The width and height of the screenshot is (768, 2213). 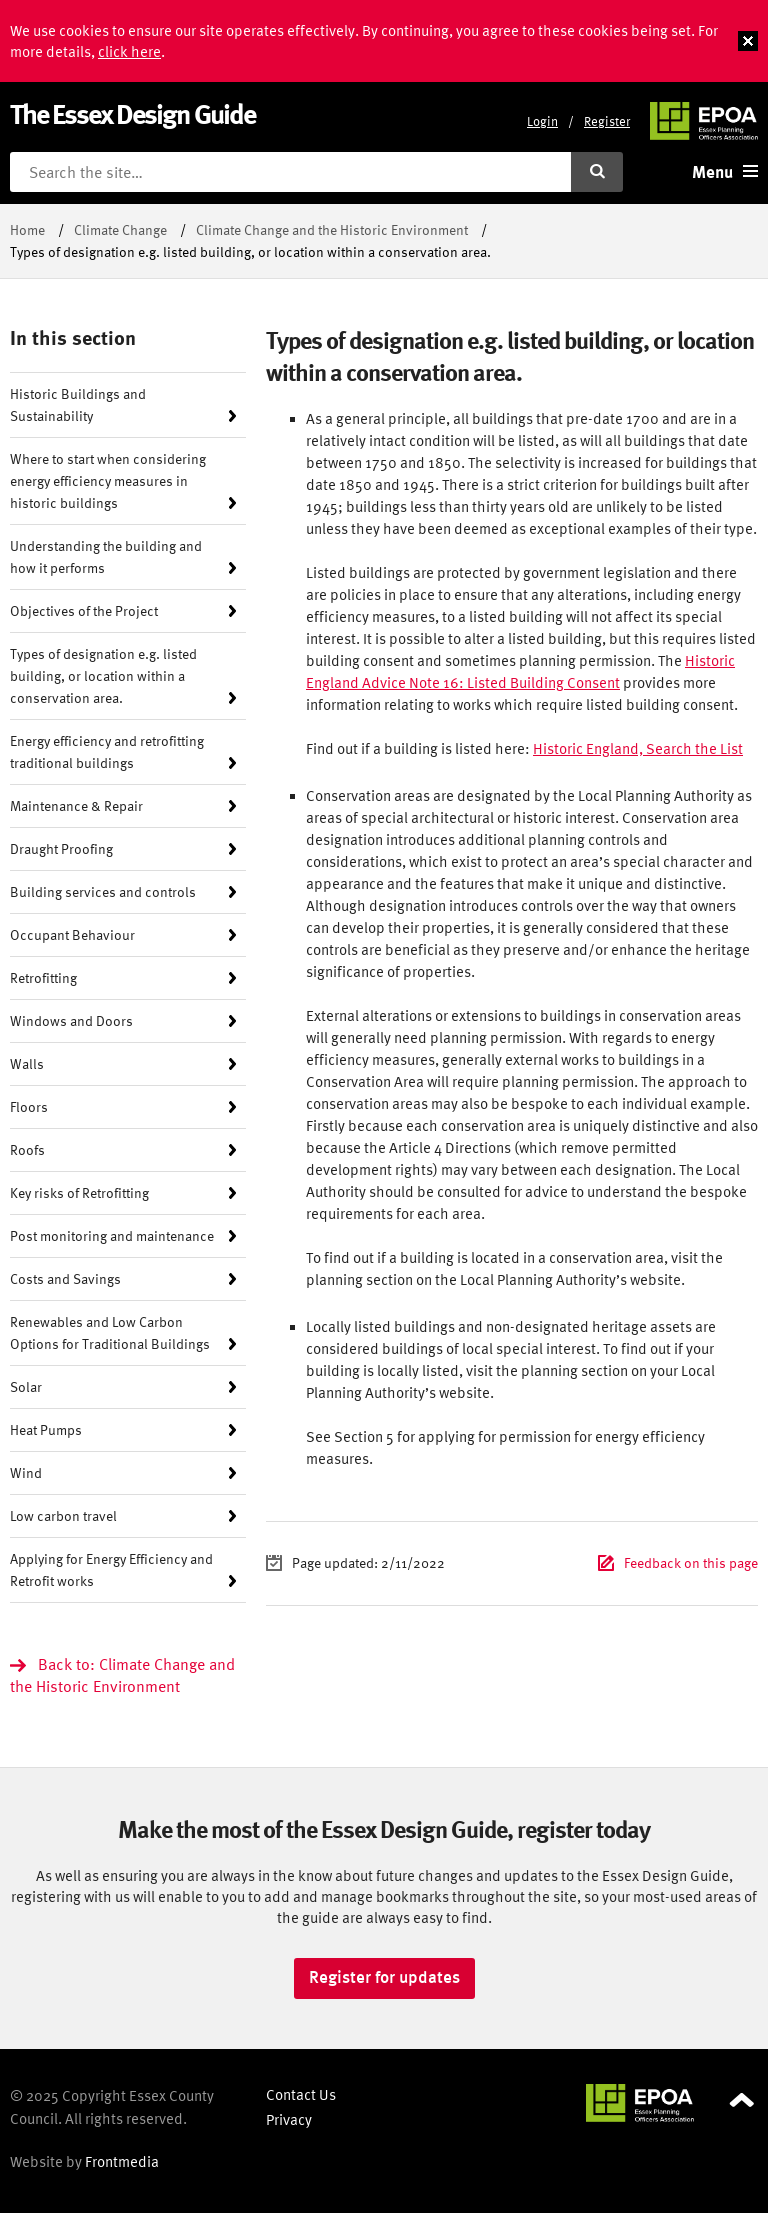 I want to click on Feedback on this page, so click(x=691, y=1562).